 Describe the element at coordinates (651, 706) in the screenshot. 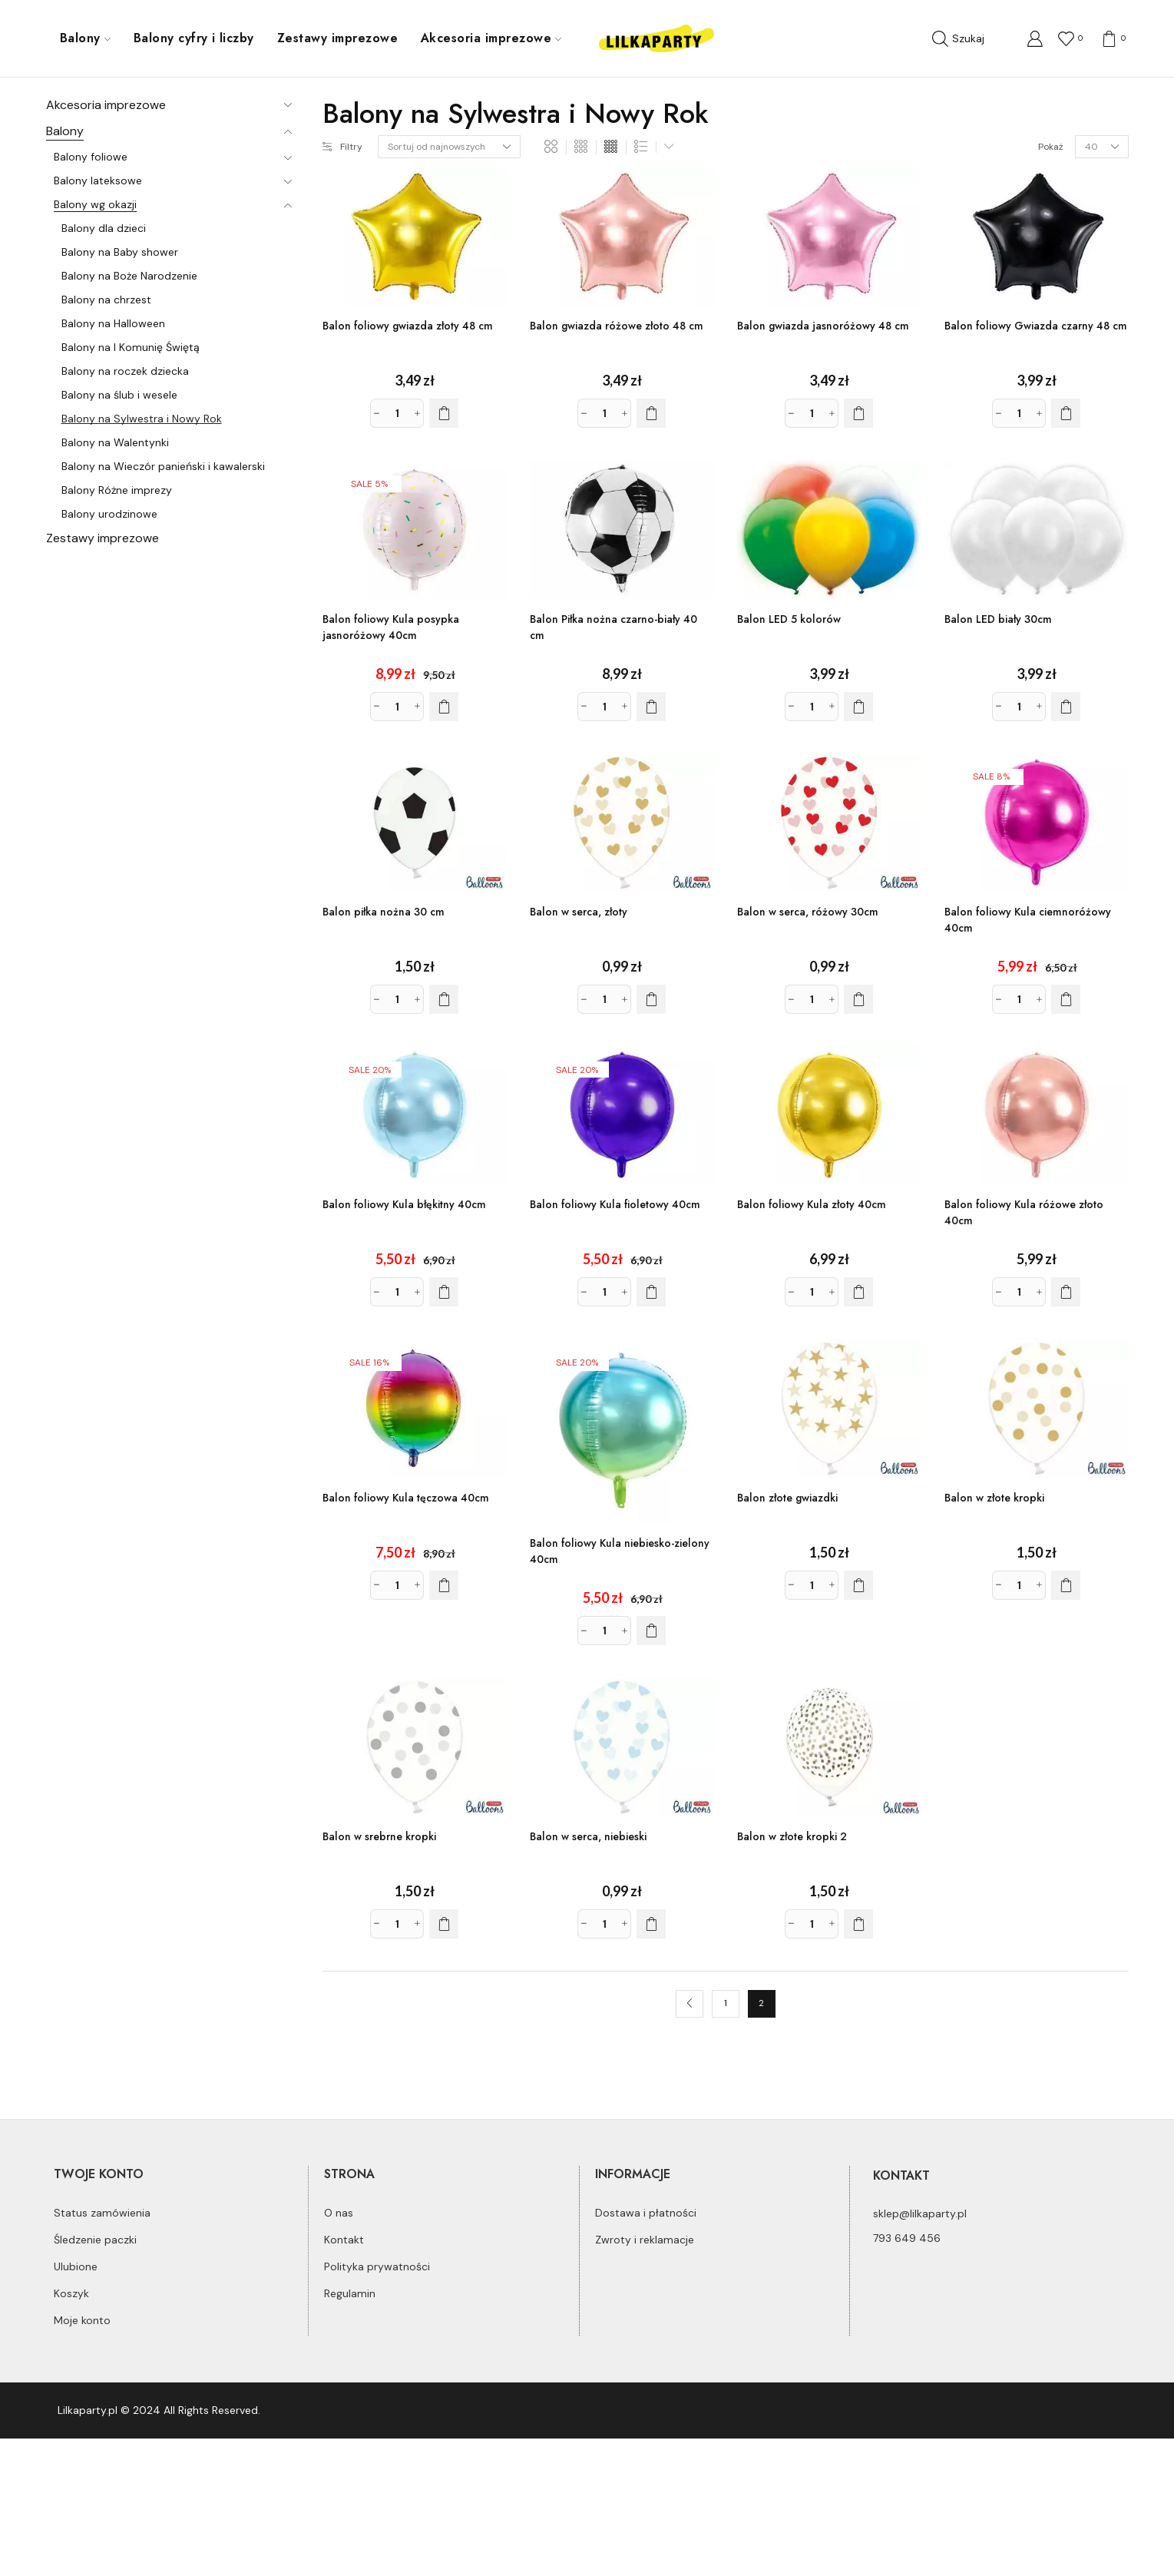

I see `[Dodaj do koszyka: „Balon Piłka nożna czarno-biały 40 cm”]` at that location.